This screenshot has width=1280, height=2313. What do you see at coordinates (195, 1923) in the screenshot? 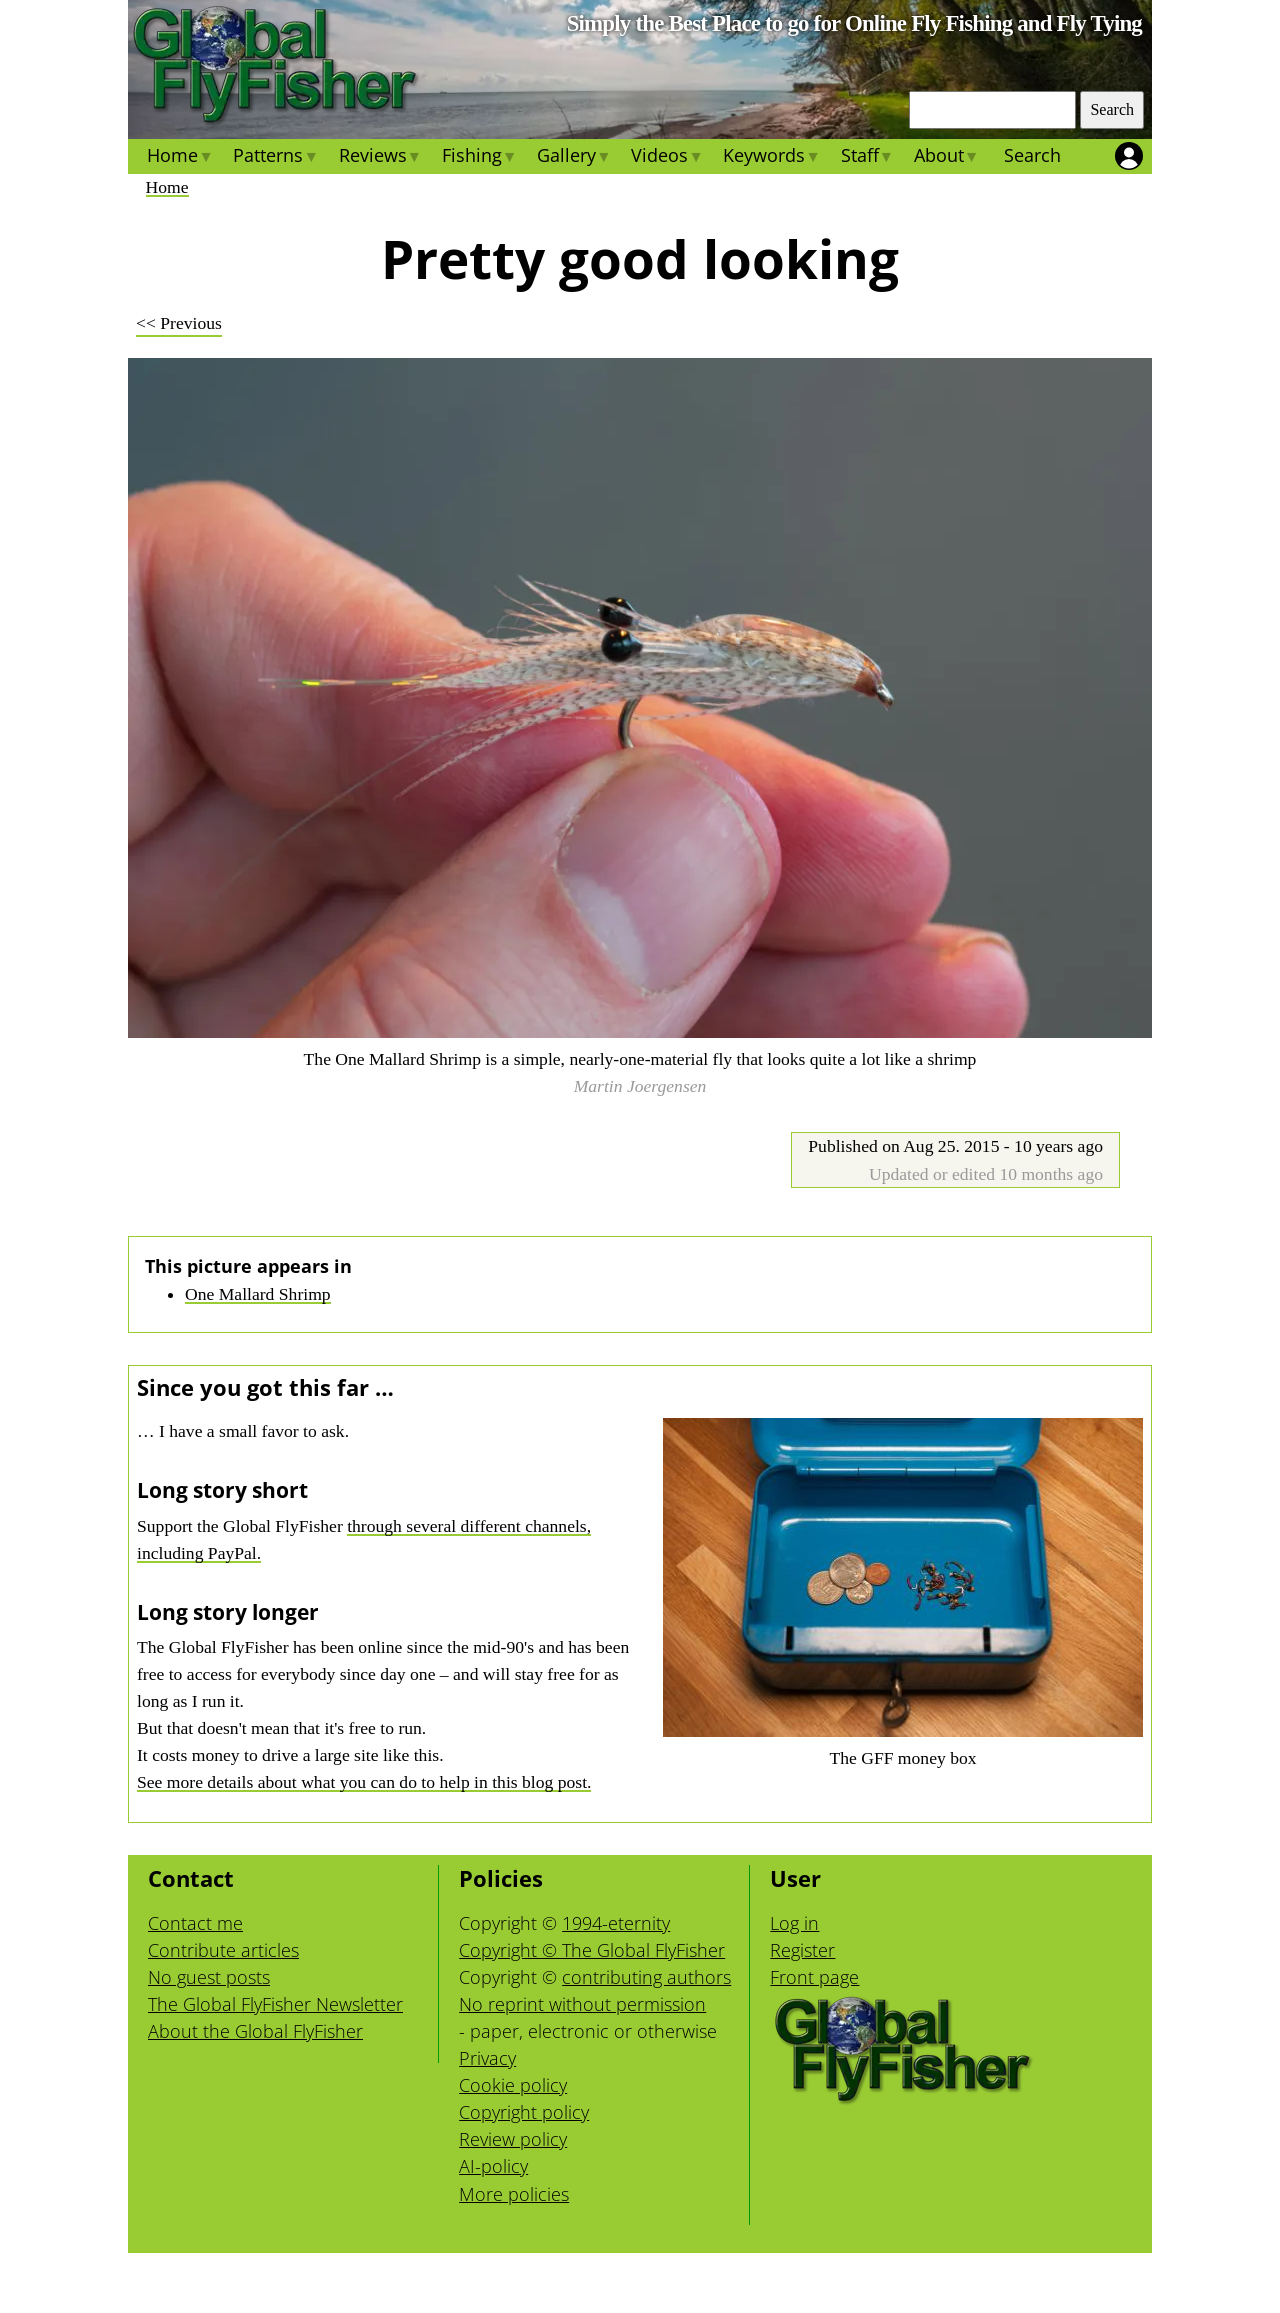
I see `Contact me` at bounding box center [195, 1923].